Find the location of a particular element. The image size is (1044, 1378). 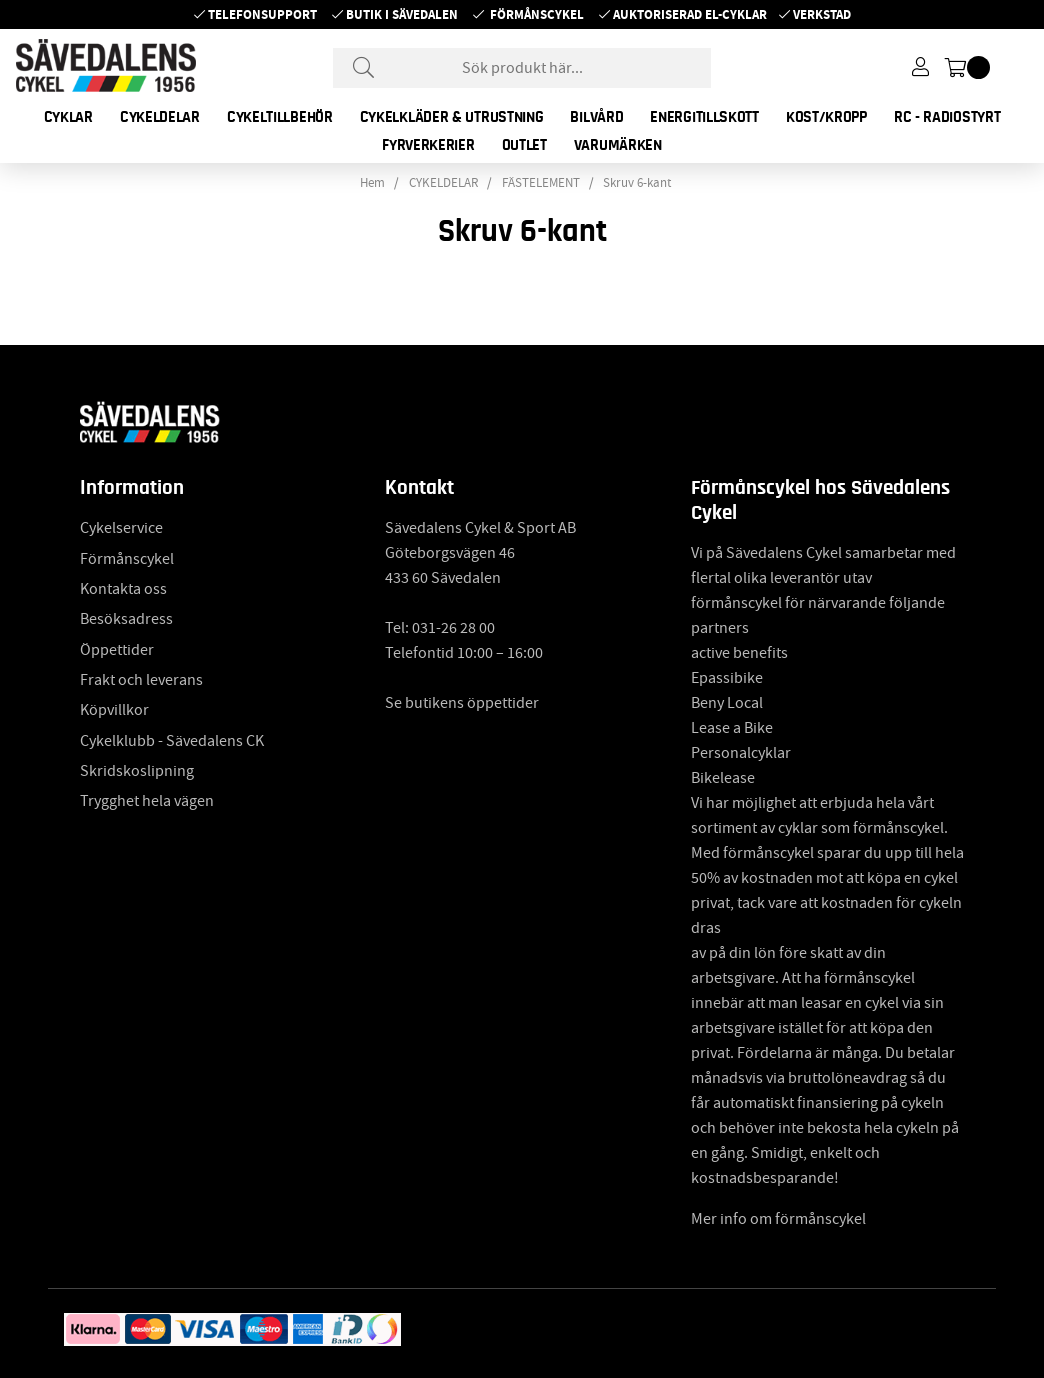

FÄSTELEMENT is located at coordinates (541, 183).